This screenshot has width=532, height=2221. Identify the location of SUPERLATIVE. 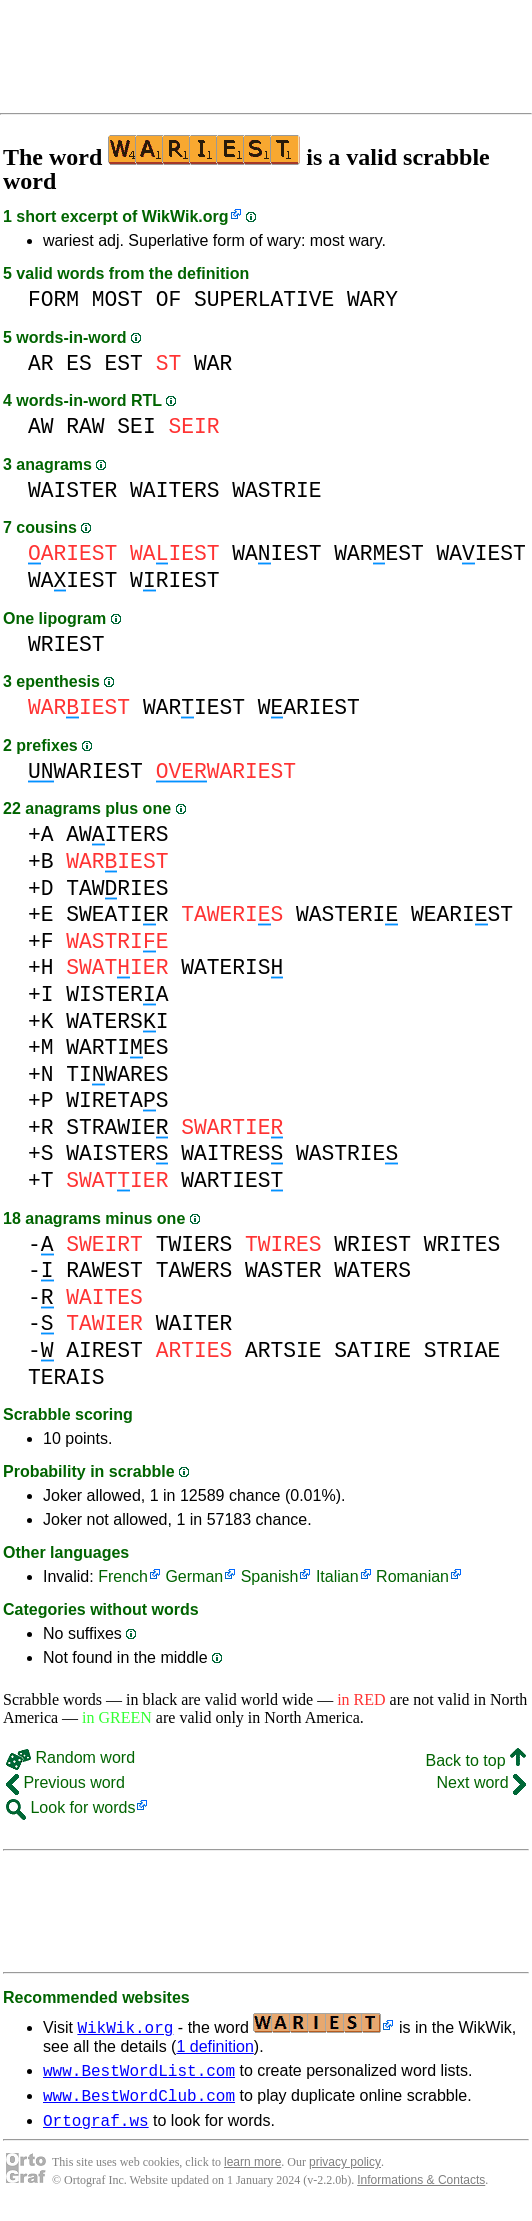
(264, 299).